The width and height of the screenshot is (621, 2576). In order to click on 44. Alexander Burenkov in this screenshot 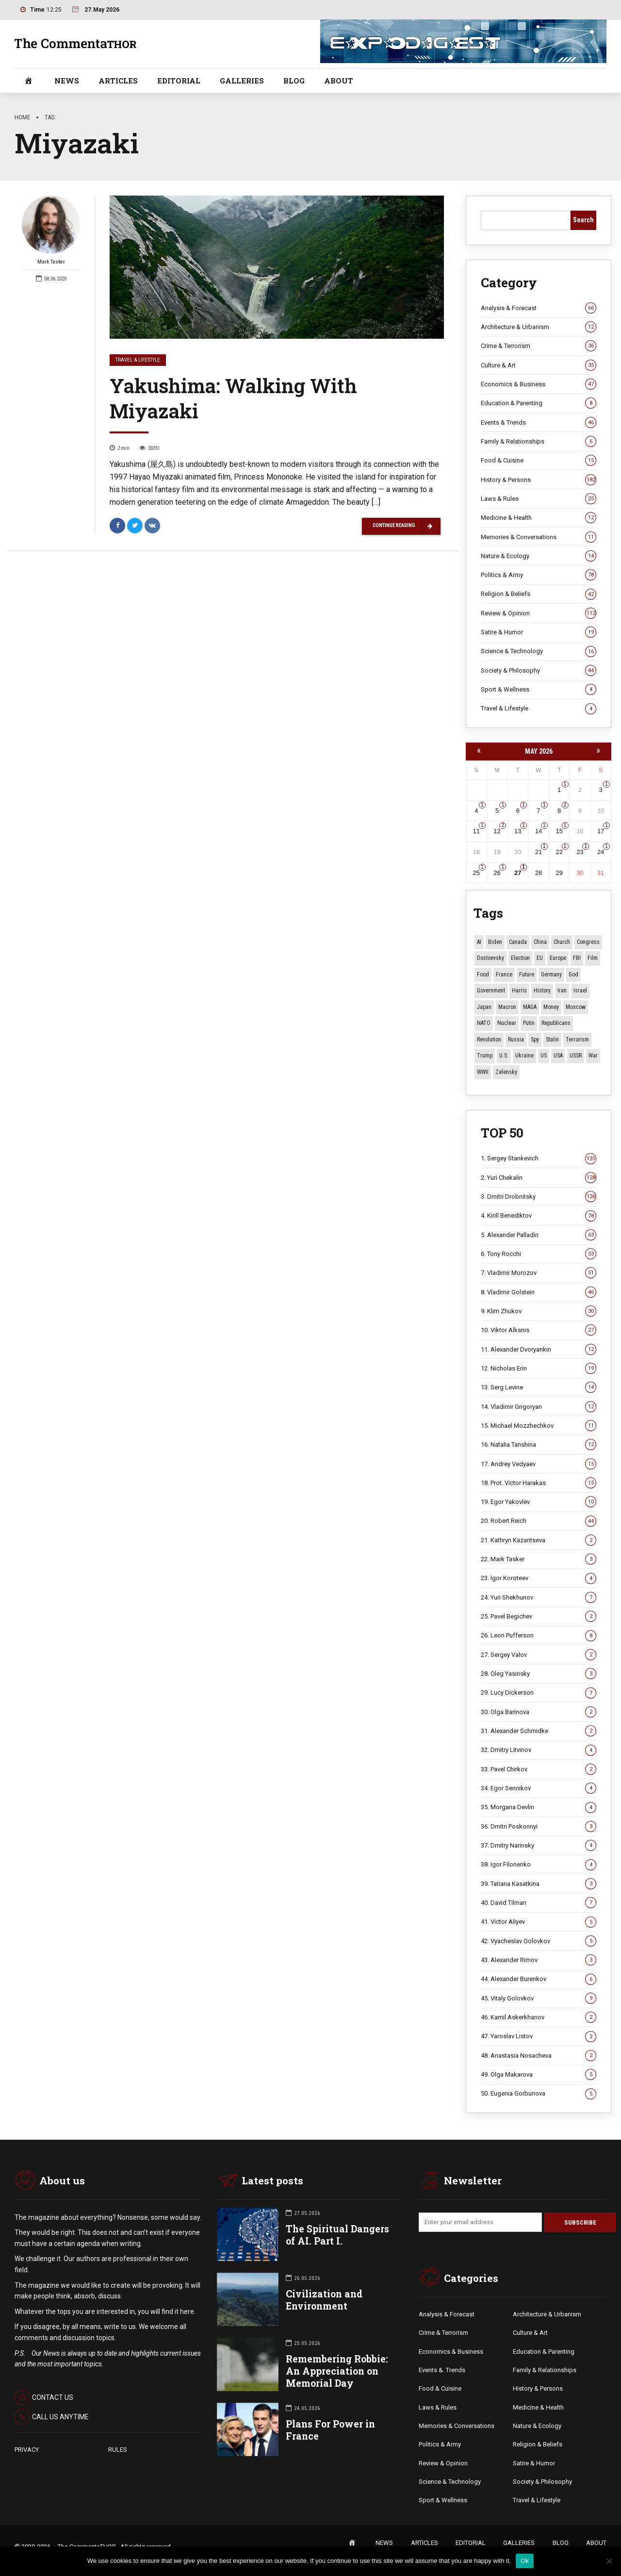, I will do `click(538, 1979)`.